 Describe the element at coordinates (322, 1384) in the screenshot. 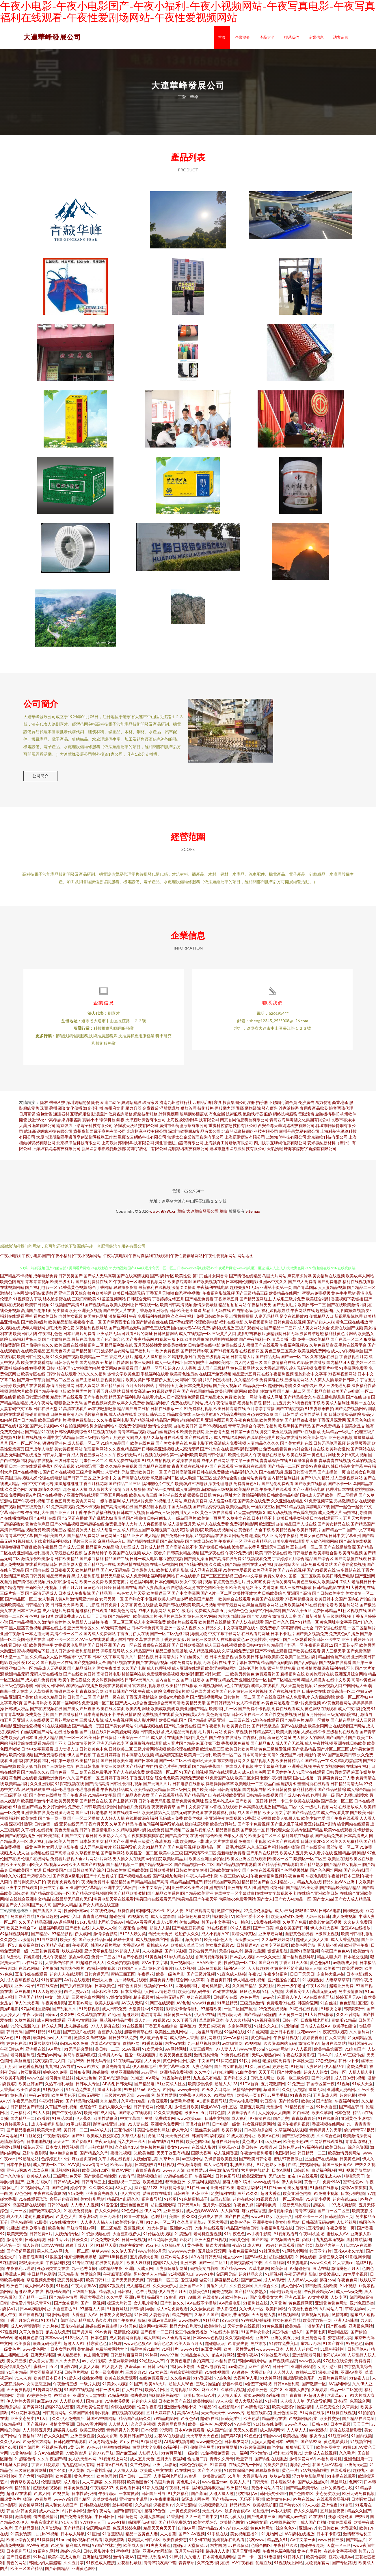

I see `人人爽人人插` at that location.